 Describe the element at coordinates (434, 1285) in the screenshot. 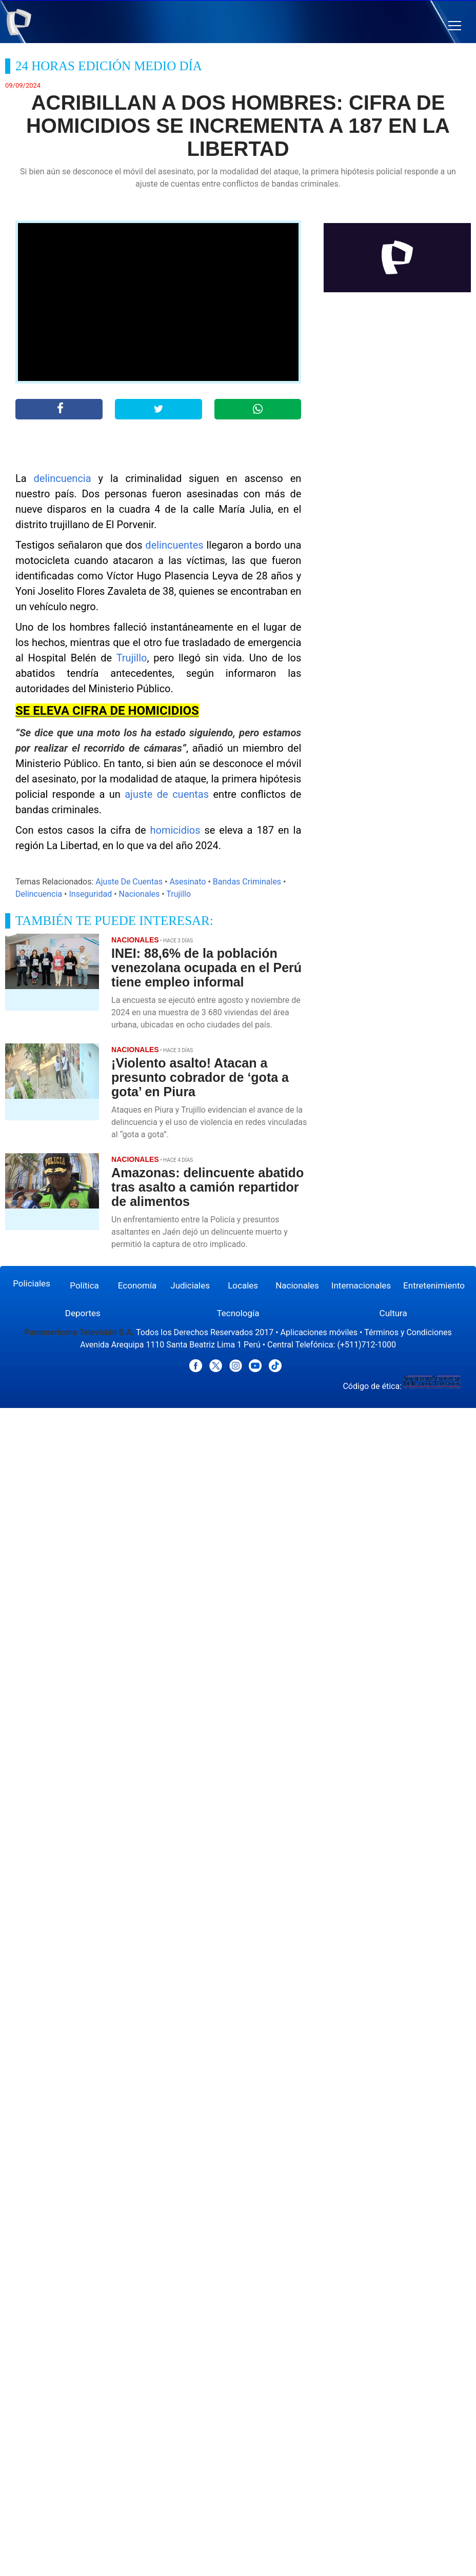

I see `Entretenimiento` at that location.